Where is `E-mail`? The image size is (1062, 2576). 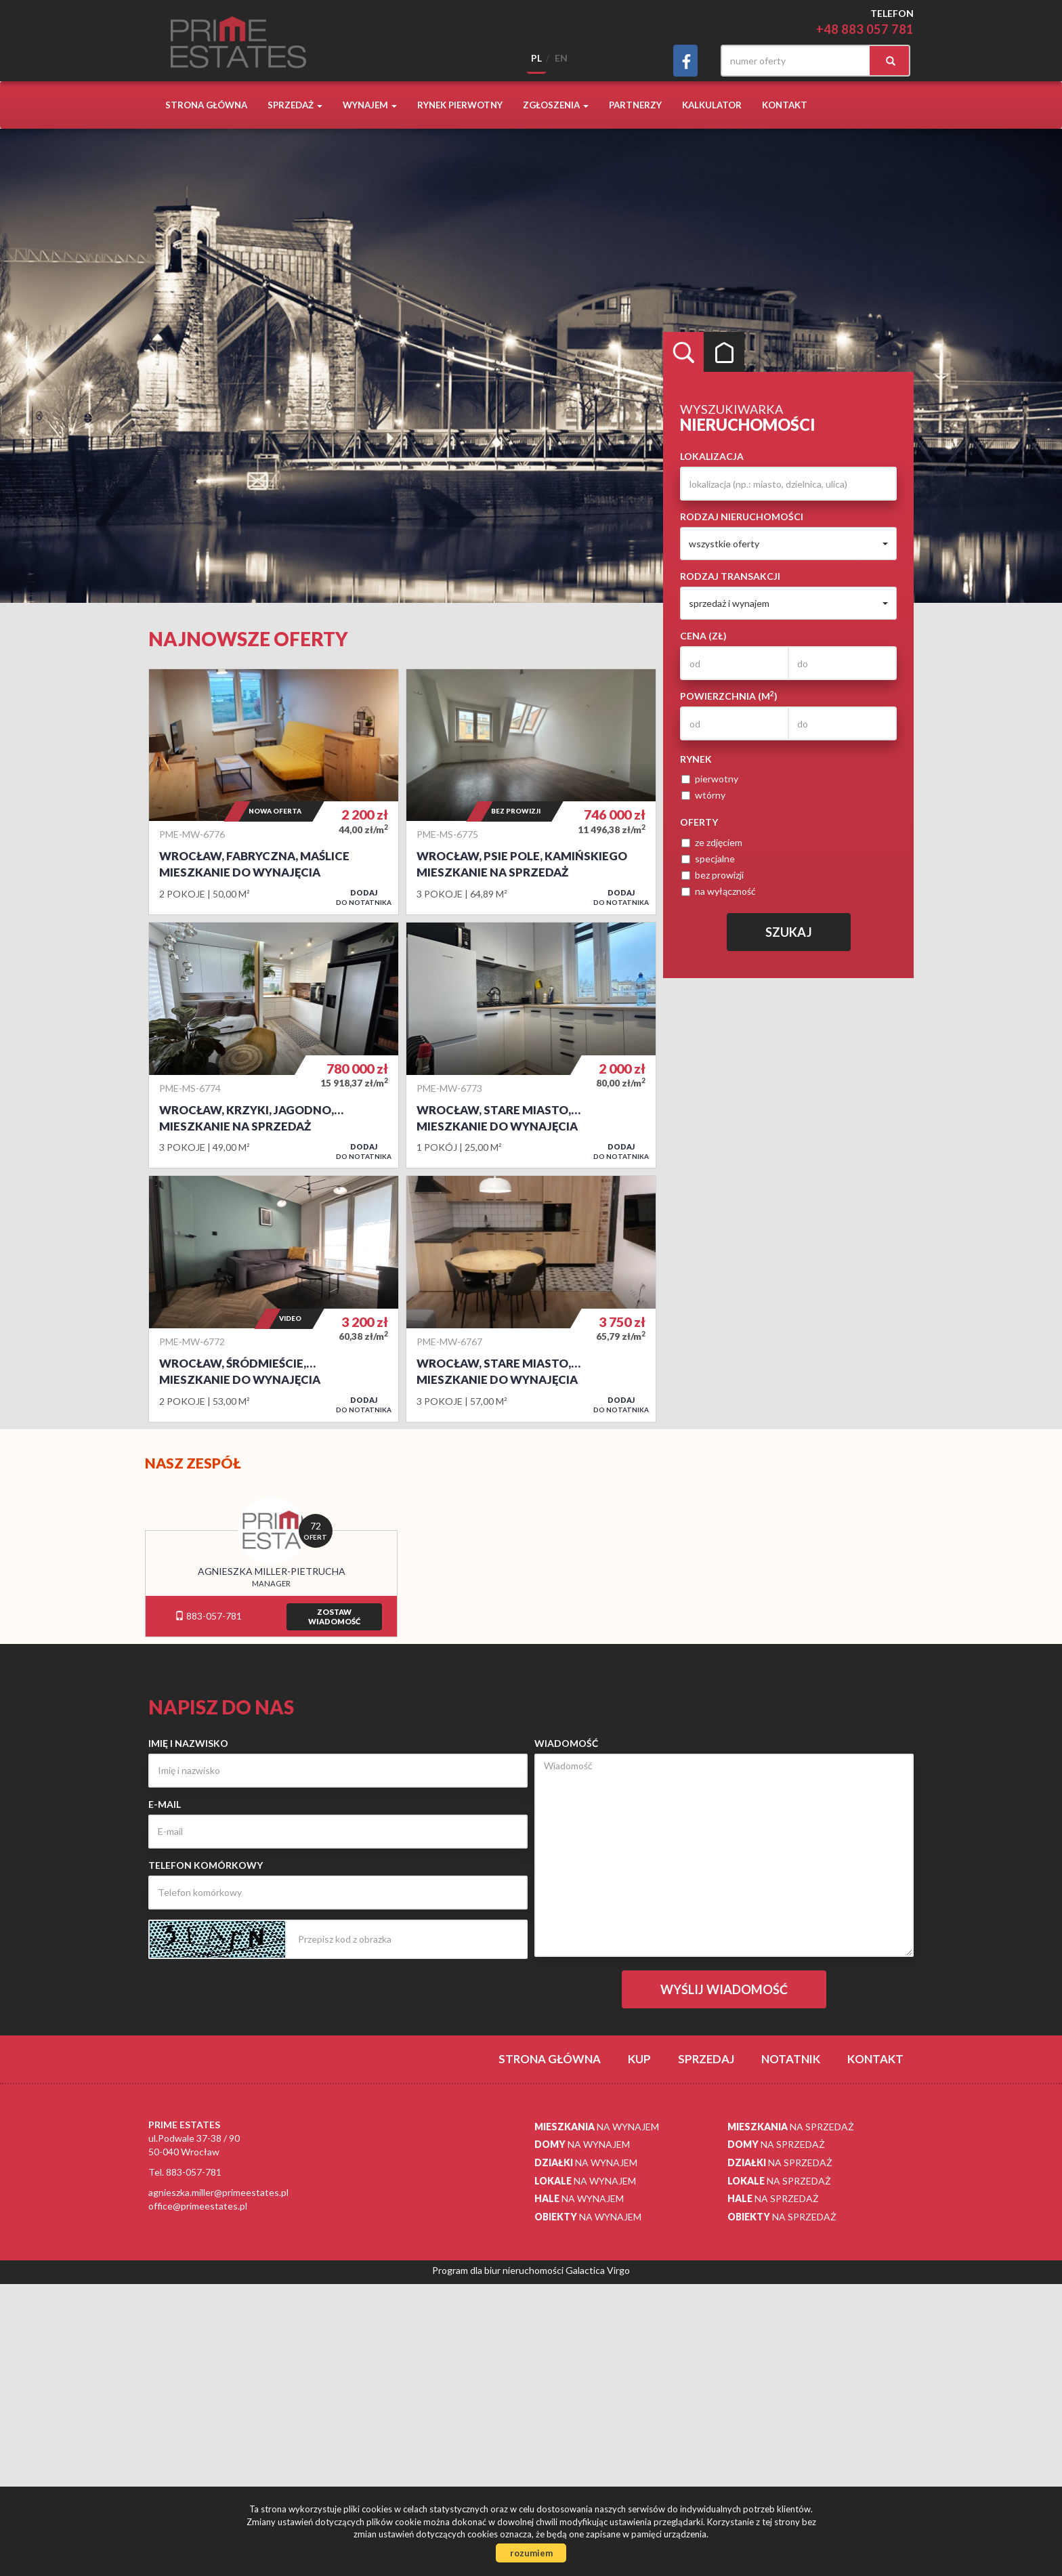
E-mail is located at coordinates (164, 1804).